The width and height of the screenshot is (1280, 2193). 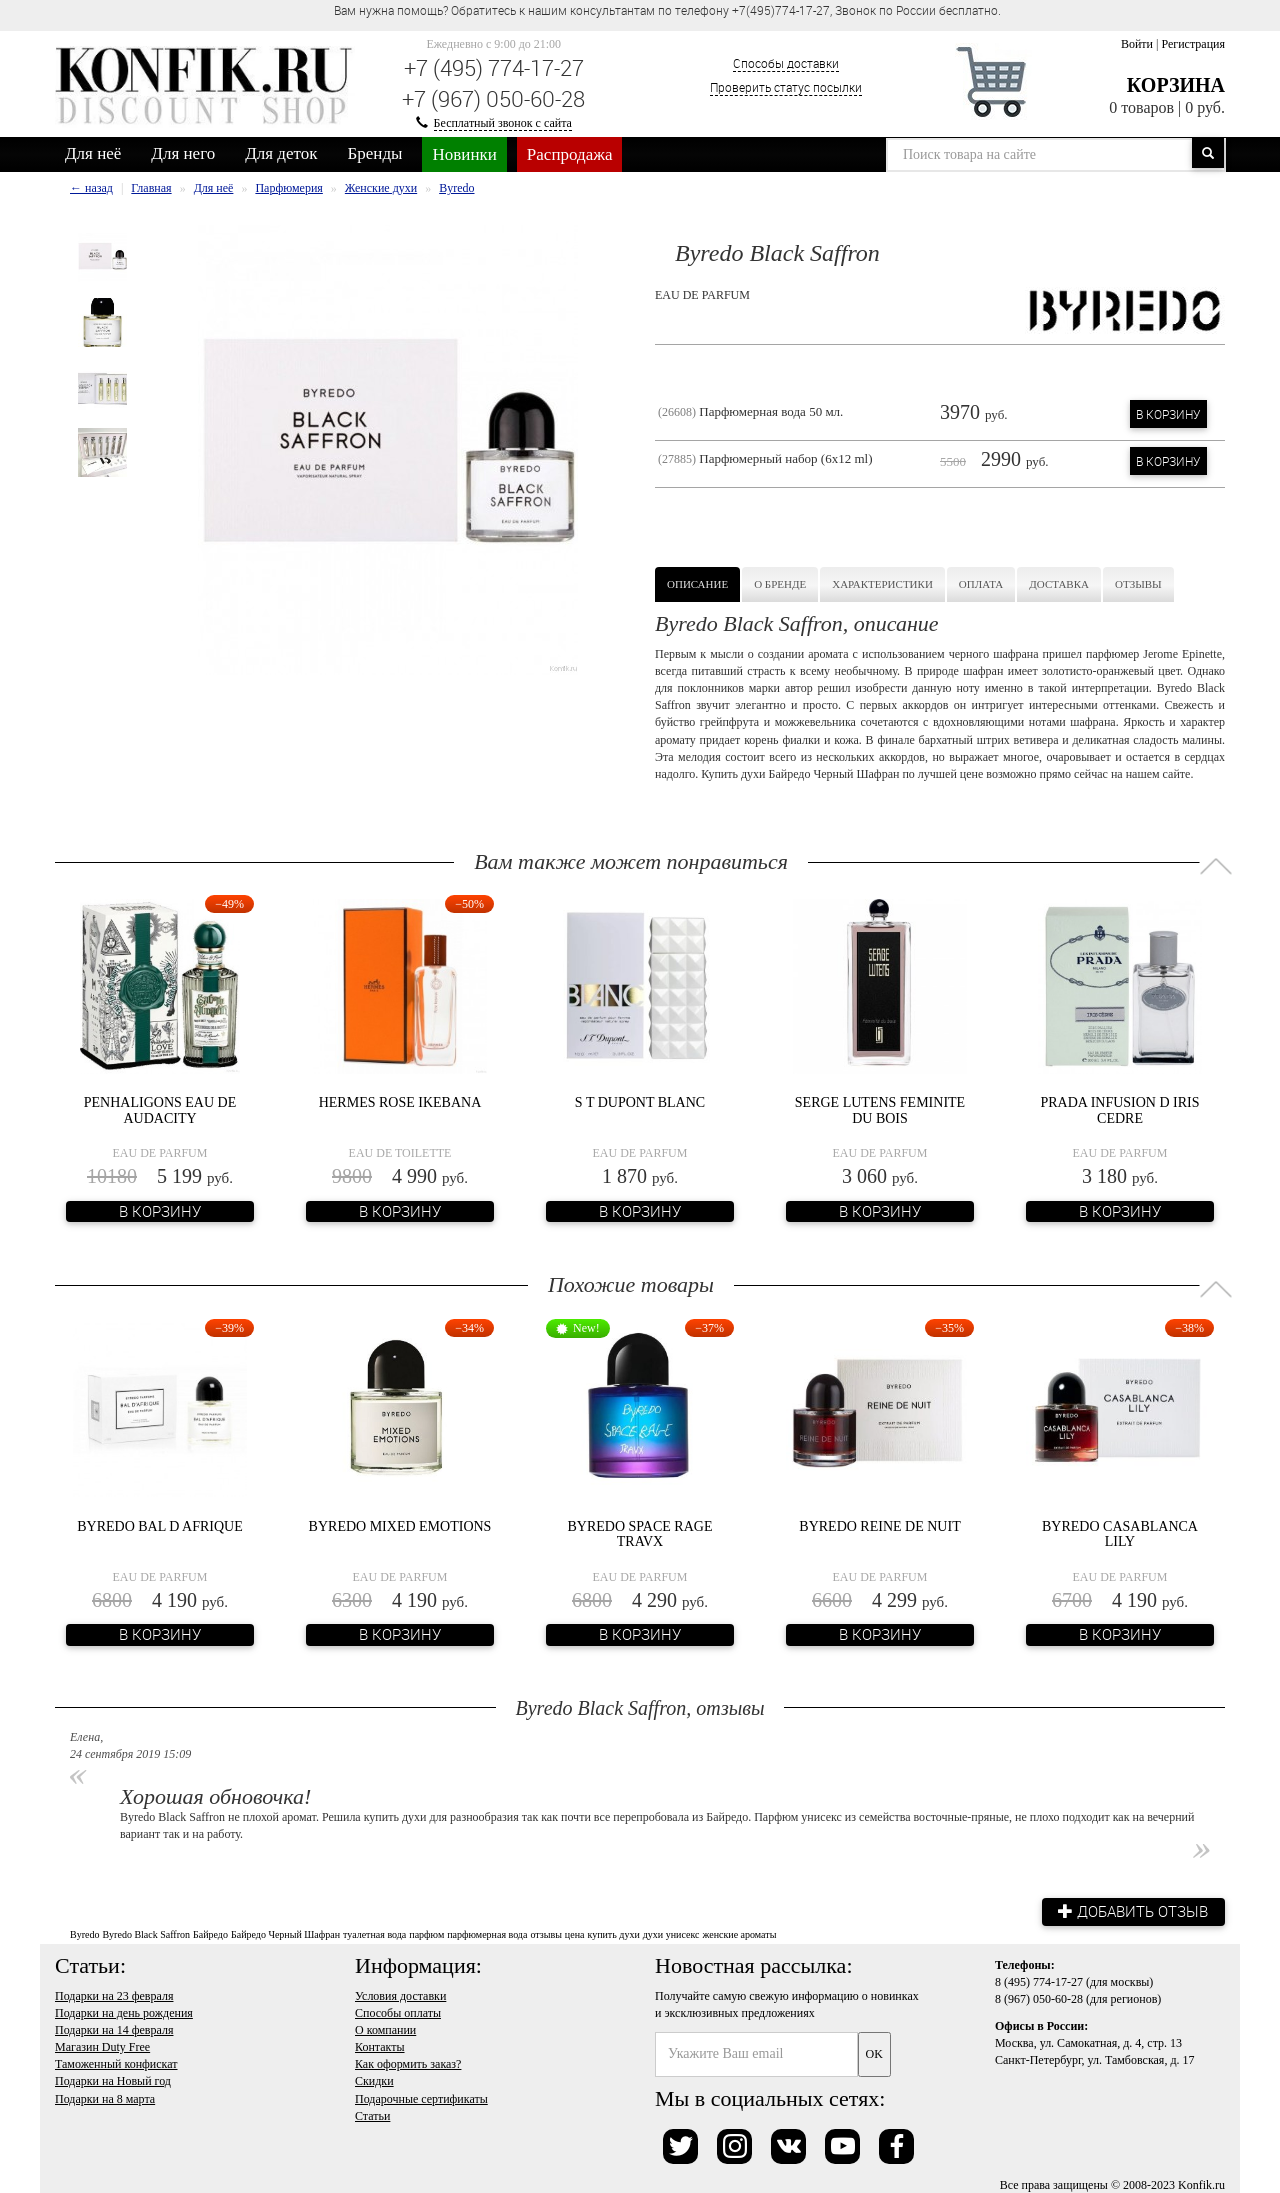 I want to click on Penhaligons Eau De Audacity, so click(x=160, y=1110).